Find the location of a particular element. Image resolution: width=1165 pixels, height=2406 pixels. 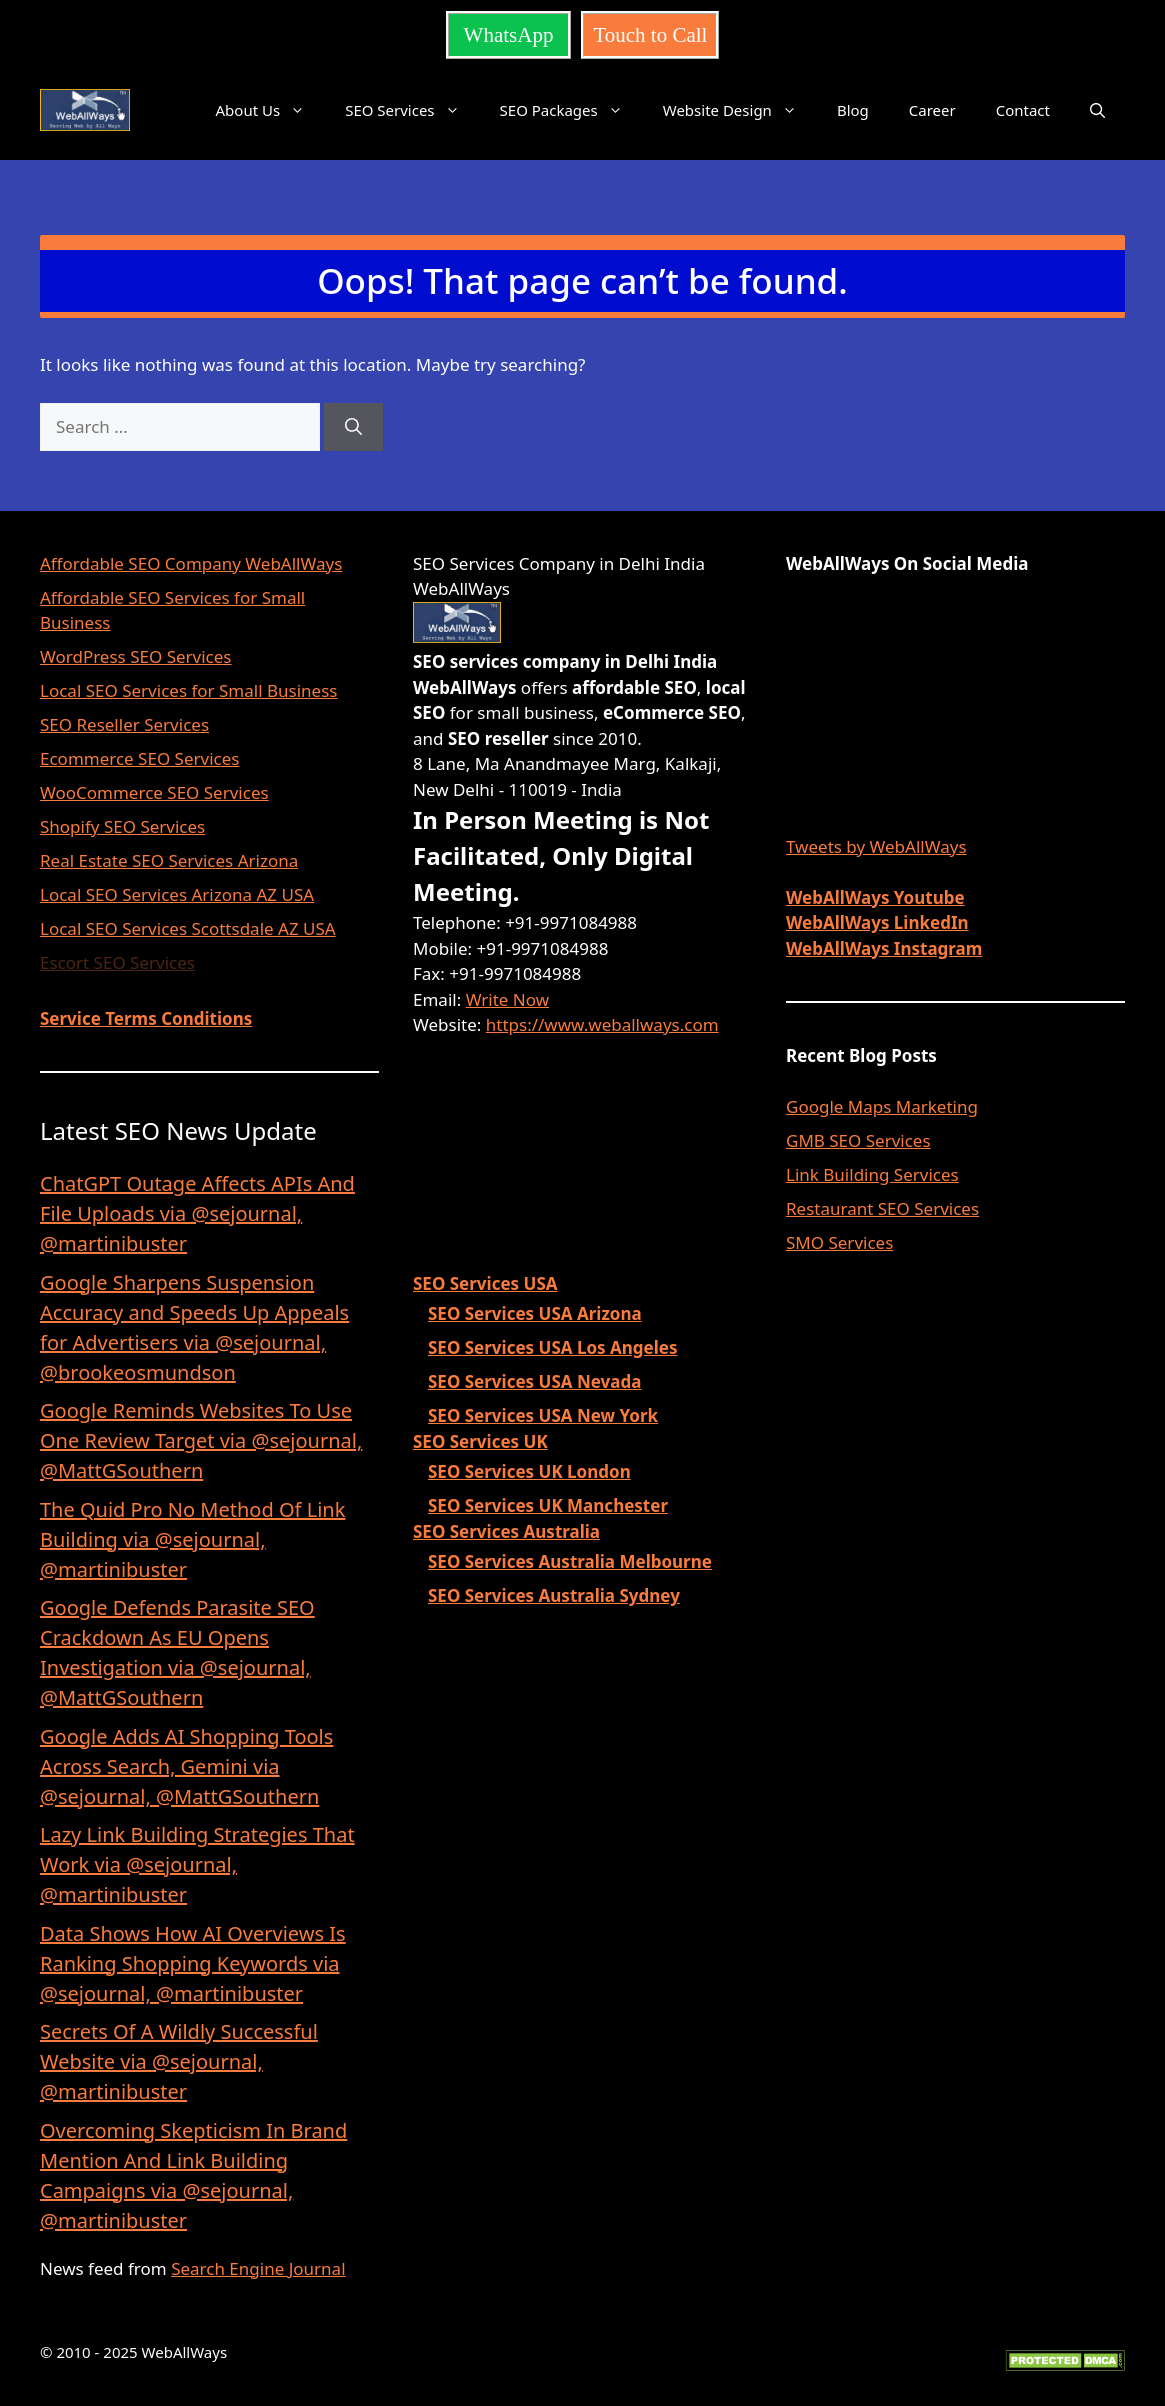

SEO Services USA New York is located at coordinates (543, 1415).